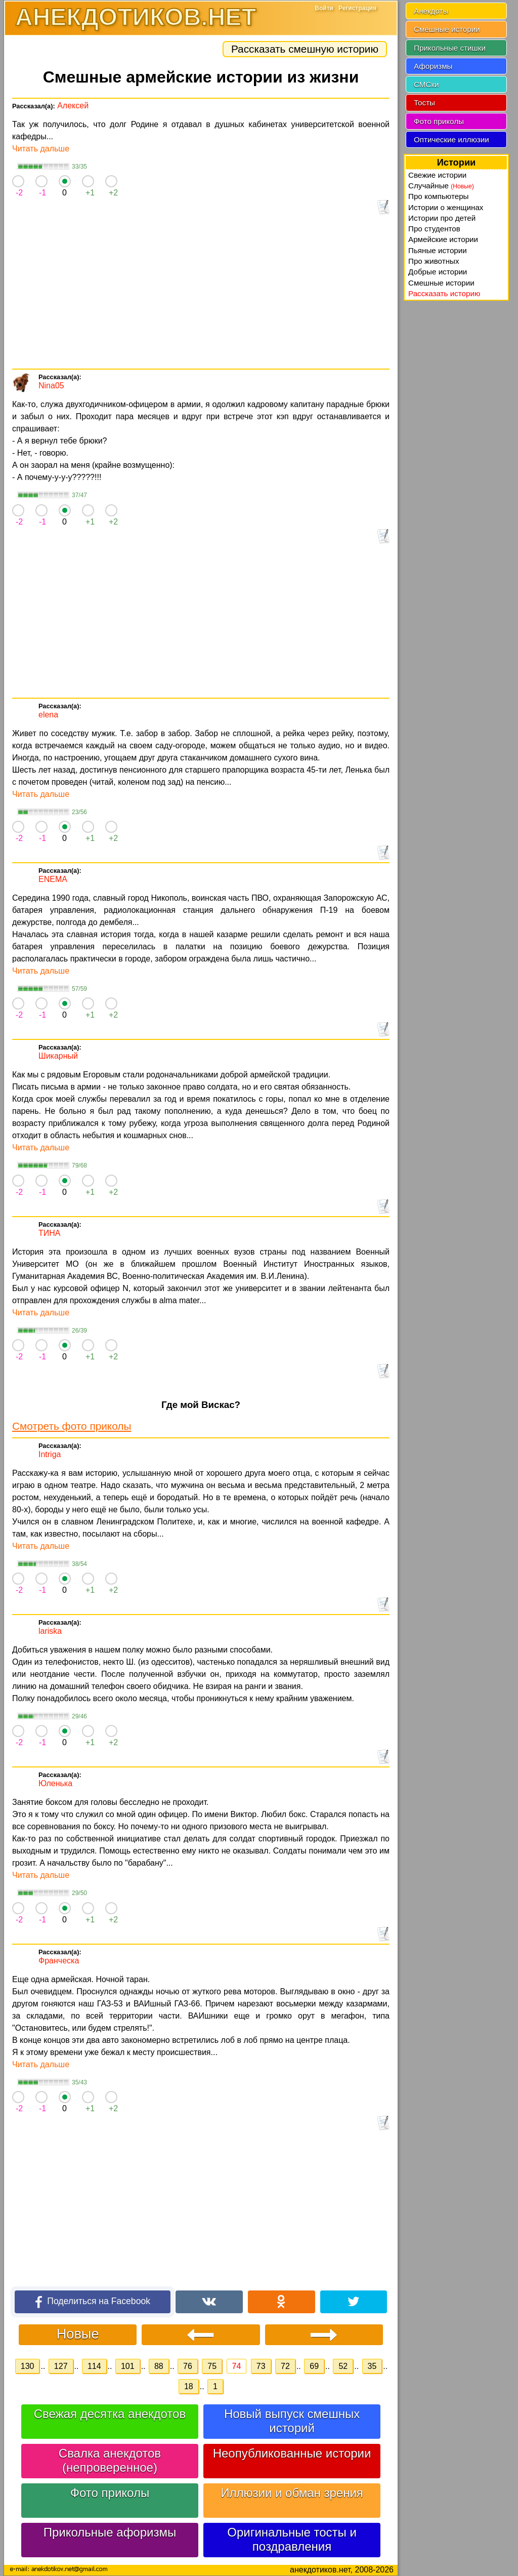  I want to click on Свежие истории, so click(437, 175).